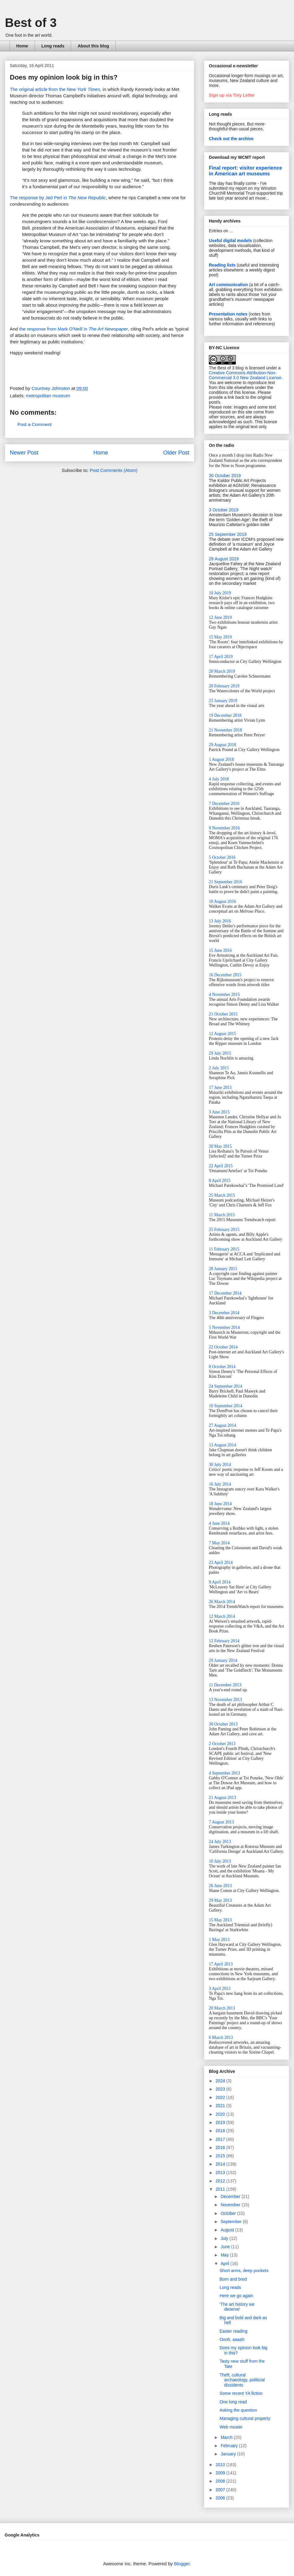  I want to click on 17 June 2015, so click(220, 1087).